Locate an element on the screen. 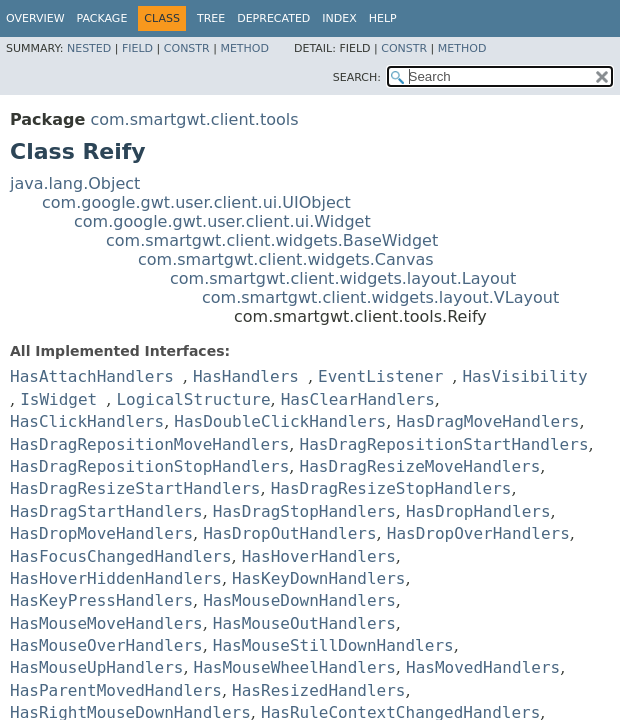  HasDropHandlers is located at coordinates (478, 511).